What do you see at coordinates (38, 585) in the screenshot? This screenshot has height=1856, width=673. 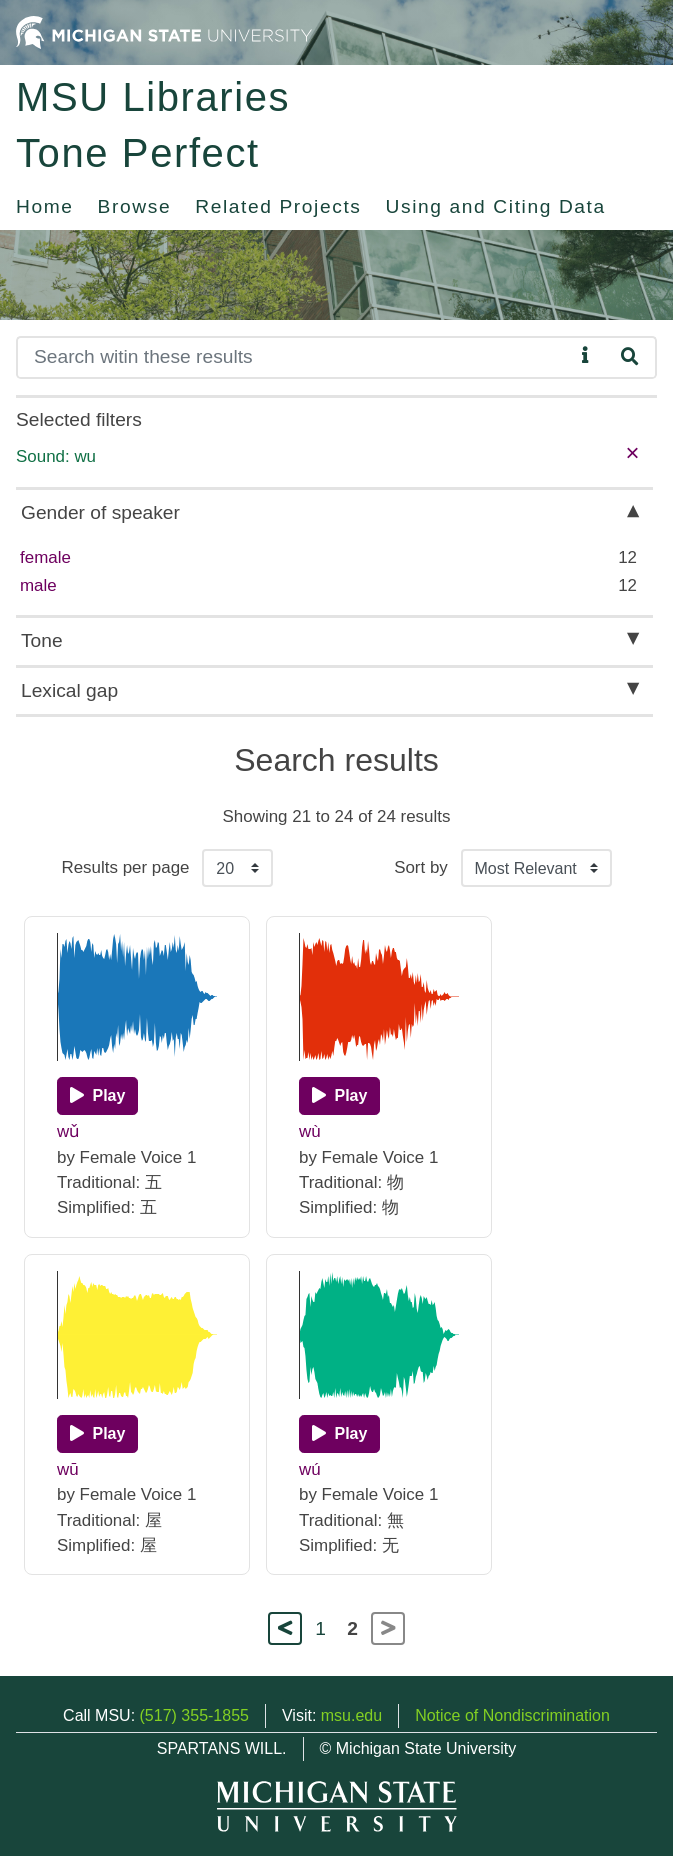 I see `male` at bounding box center [38, 585].